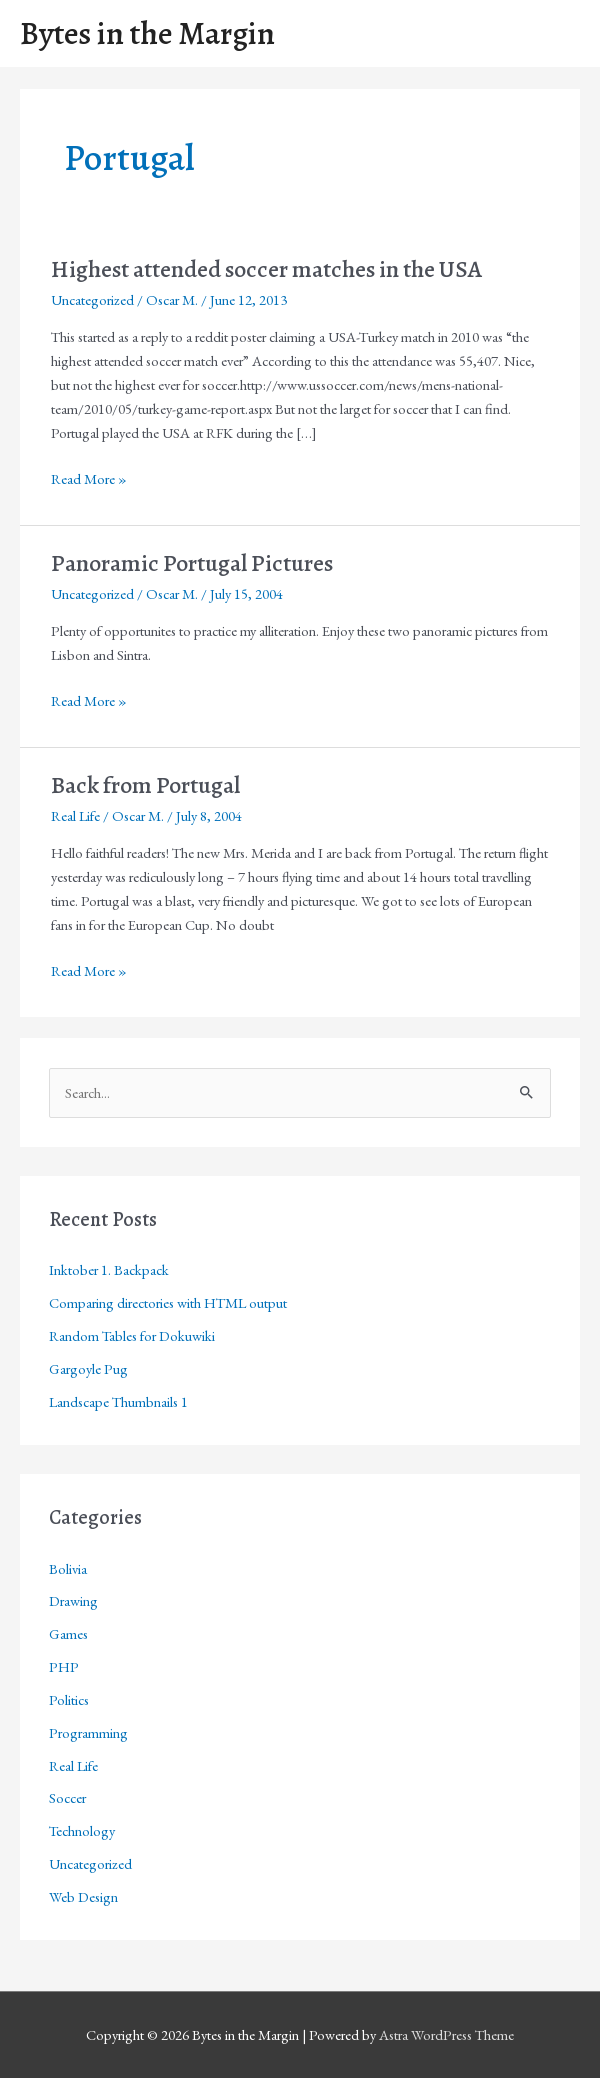 This screenshot has height=2078, width=600. What do you see at coordinates (147, 33) in the screenshot?
I see `Bytes in the Margin` at bounding box center [147, 33].